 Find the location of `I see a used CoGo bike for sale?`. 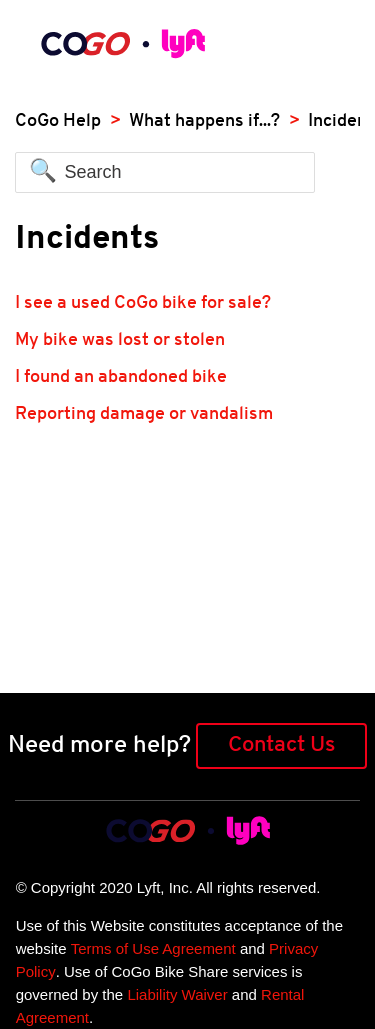

I see a used CoGo bike for sale? is located at coordinates (143, 303).